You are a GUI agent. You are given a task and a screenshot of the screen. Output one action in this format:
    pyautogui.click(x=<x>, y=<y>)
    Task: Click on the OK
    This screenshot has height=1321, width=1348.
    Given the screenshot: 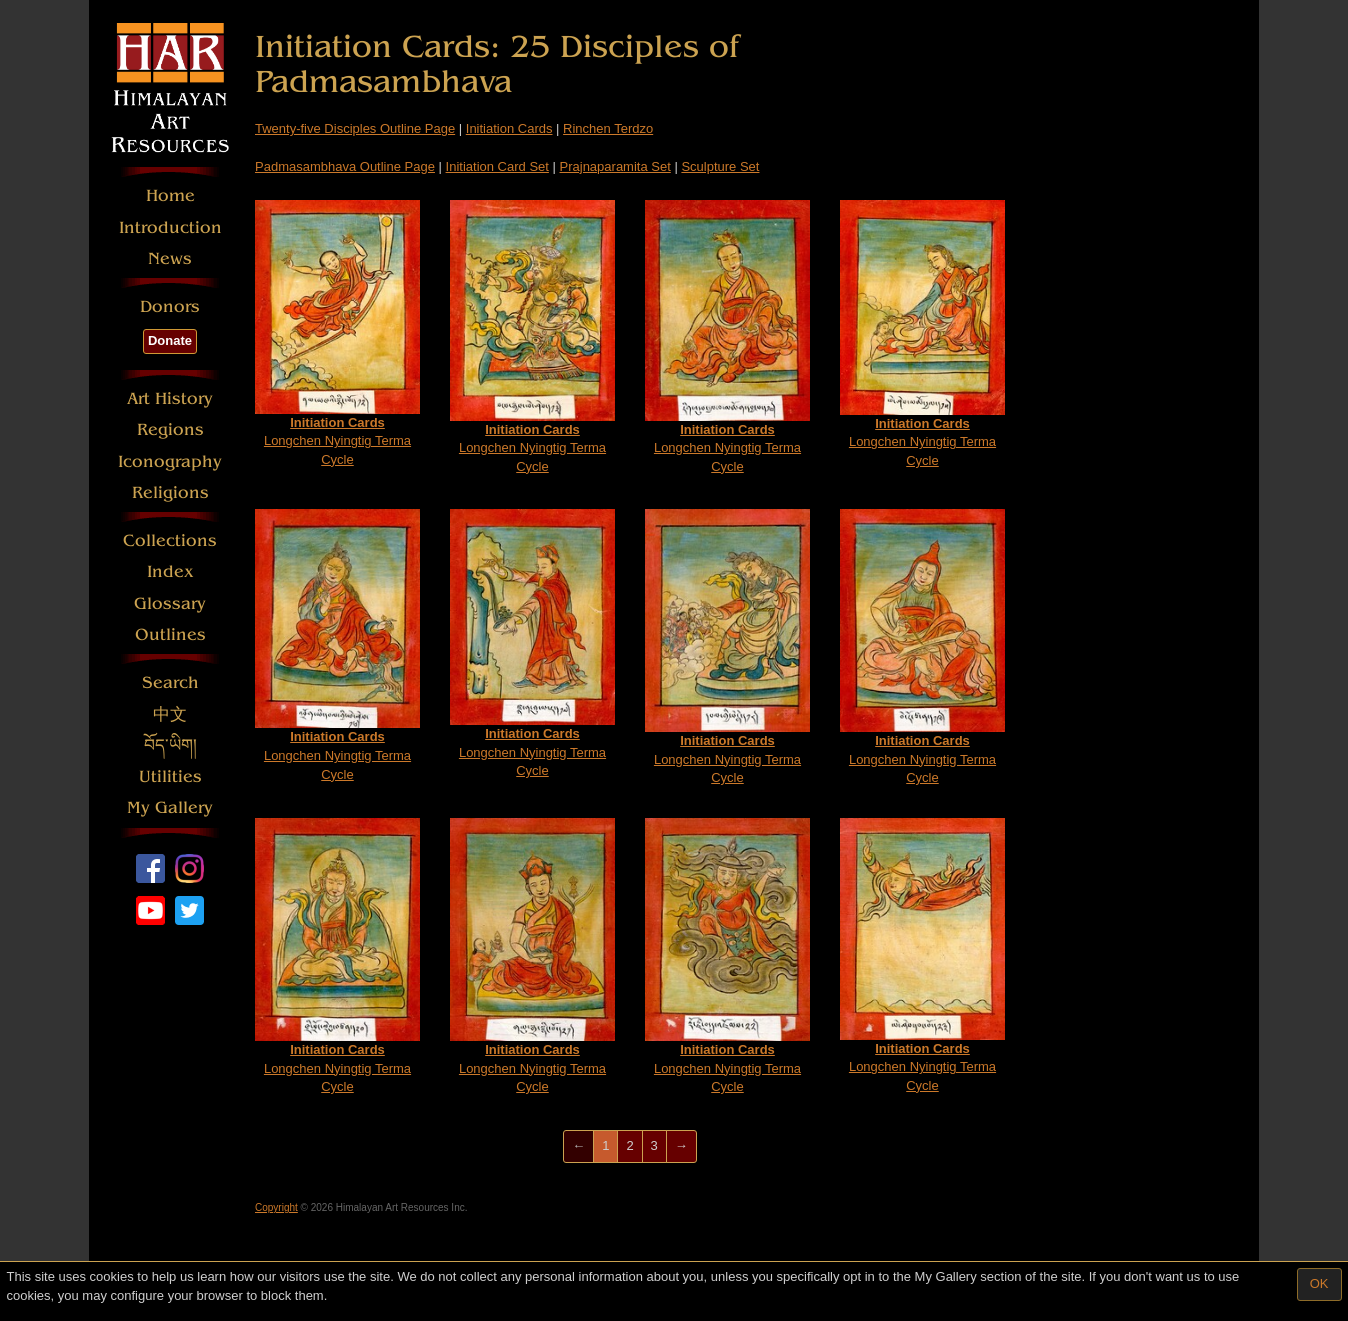 What is the action you would take?
    pyautogui.click(x=1319, y=1283)
    